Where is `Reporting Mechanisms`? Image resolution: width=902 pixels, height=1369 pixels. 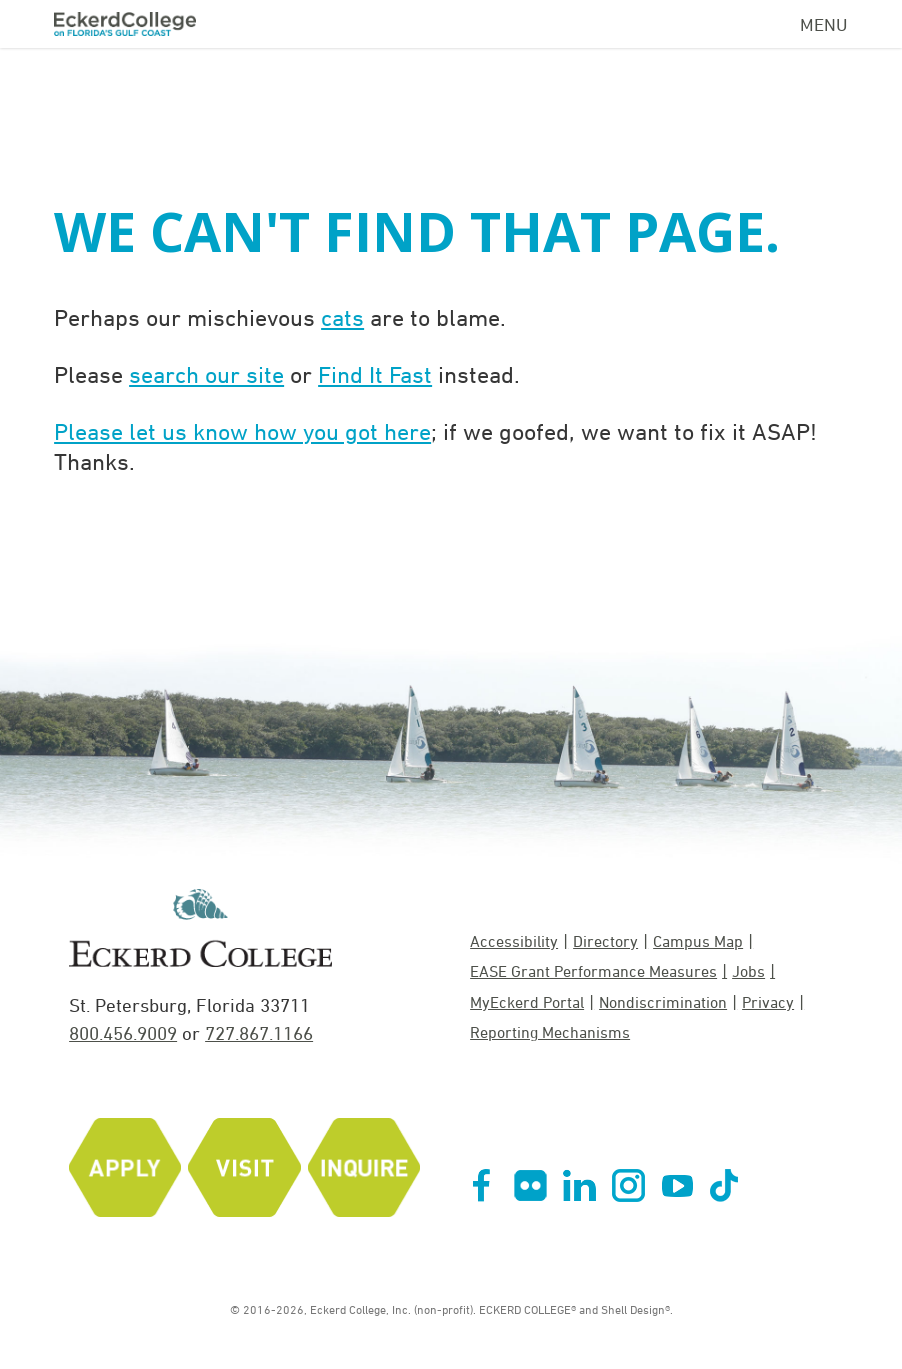 Reporting Mechanisms is located at coordinates (550, 1032).